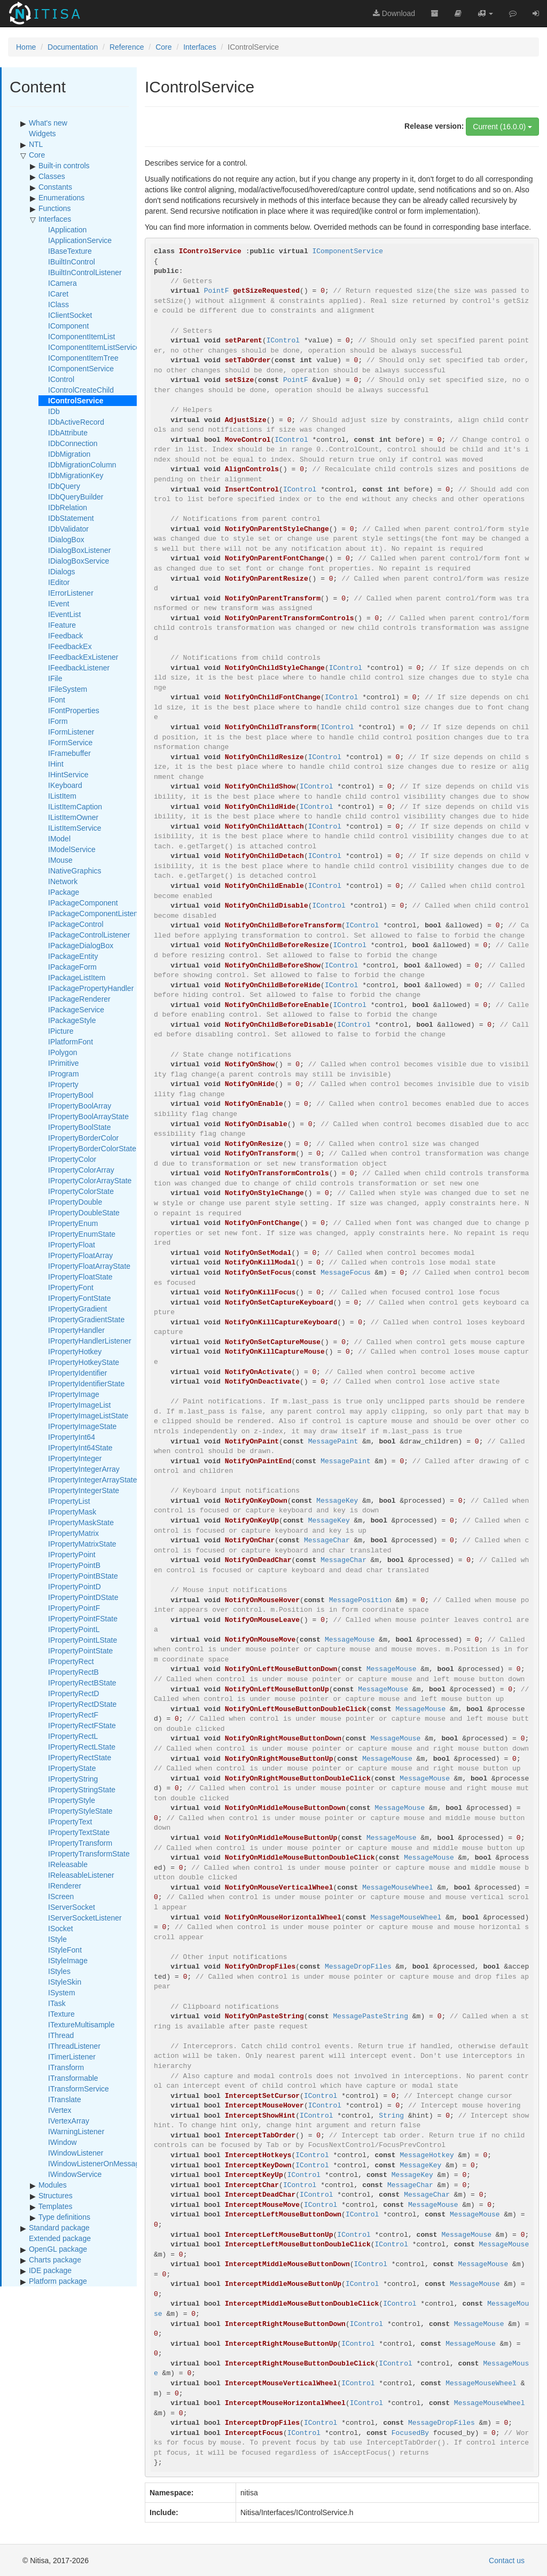 This screenshot has height=2576, width=547. What do you see at coordinates (83, 1362) in the screenshot?
I see `IPropertyHotkeyState` at bounding box center [83, 1362].